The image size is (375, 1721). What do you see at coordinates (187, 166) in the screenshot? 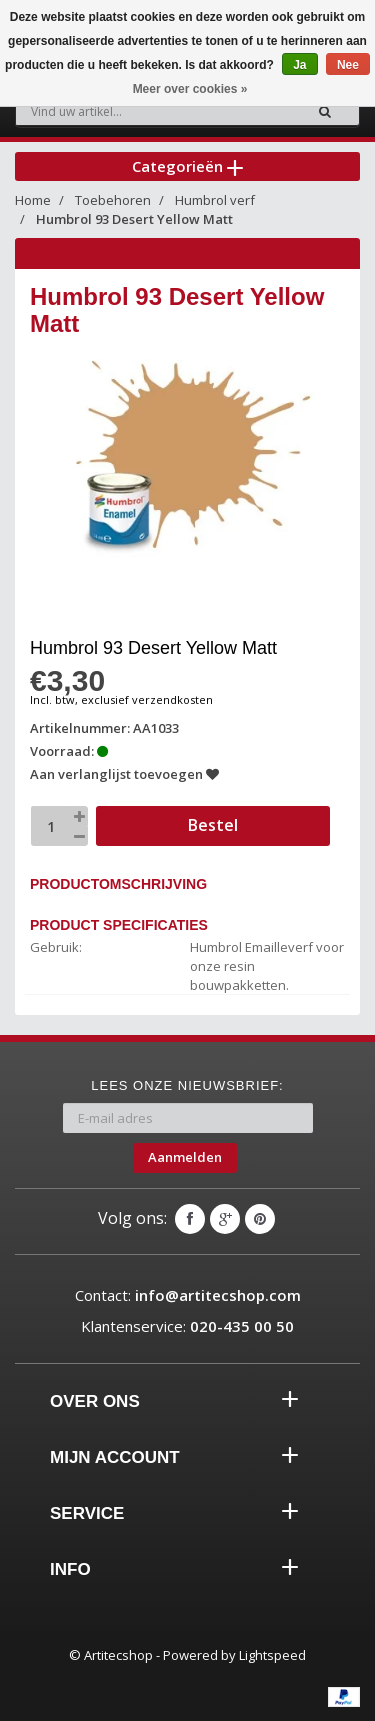
I see `Categorieën` at bounding box center [187, 166].